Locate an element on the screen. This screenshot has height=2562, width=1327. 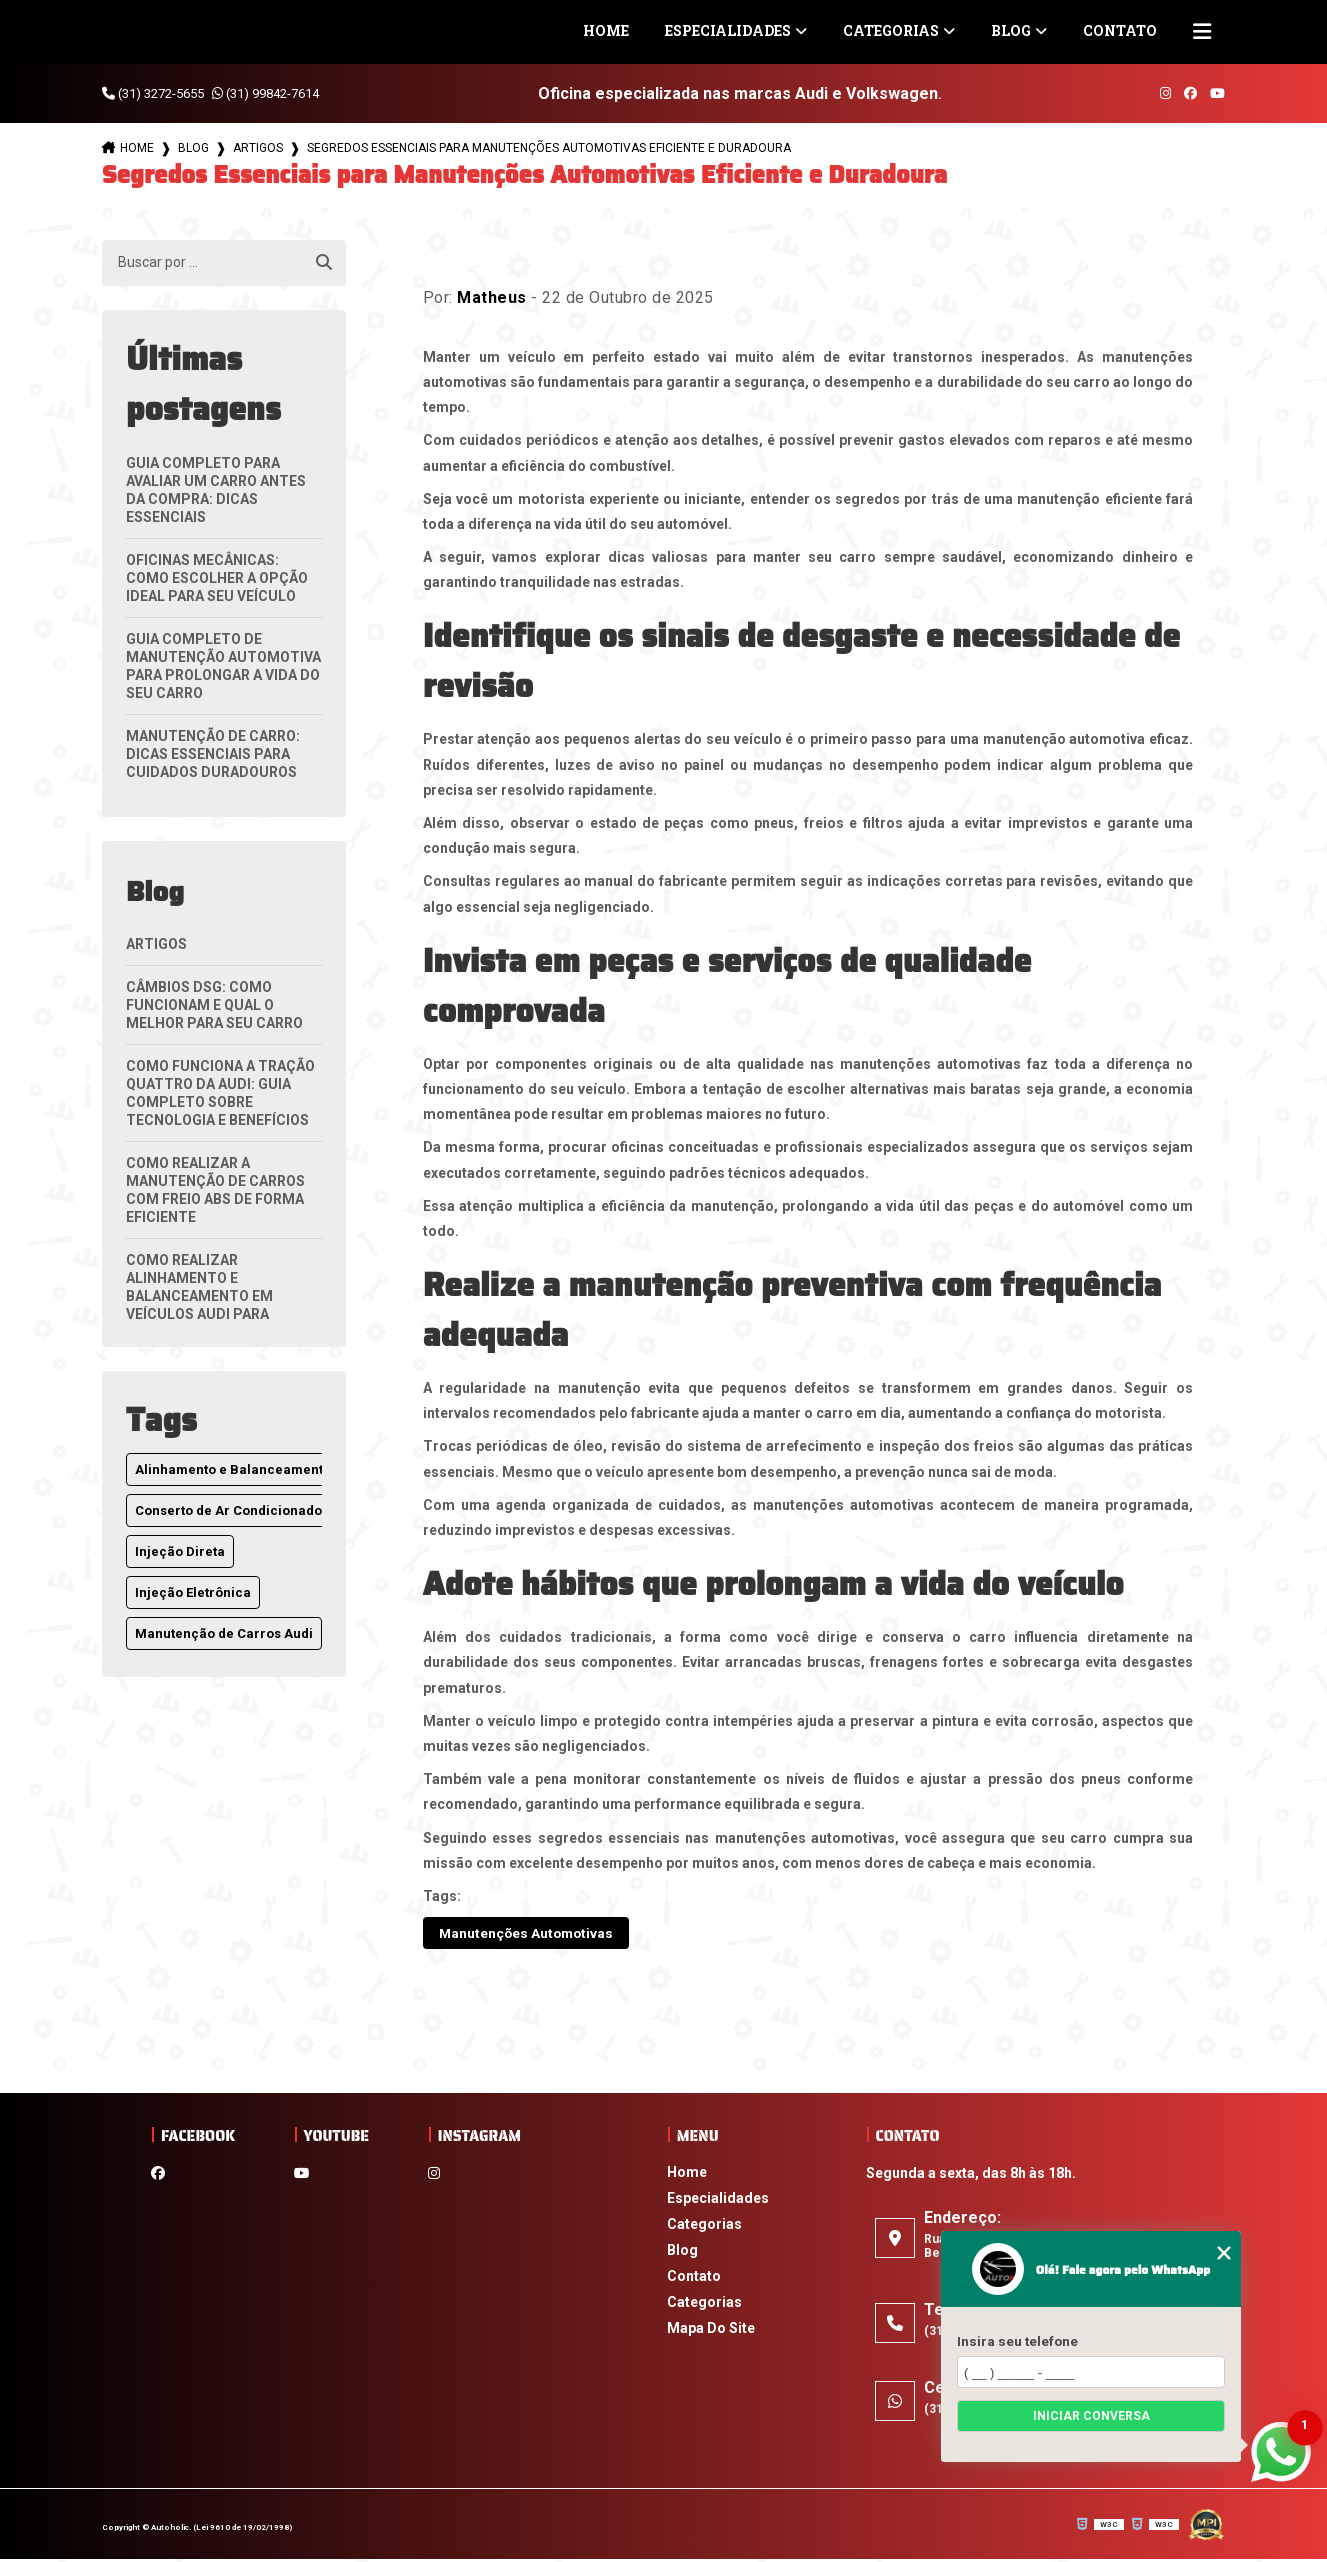
Insira seu telefone is located at coordinates (1017, 2341).